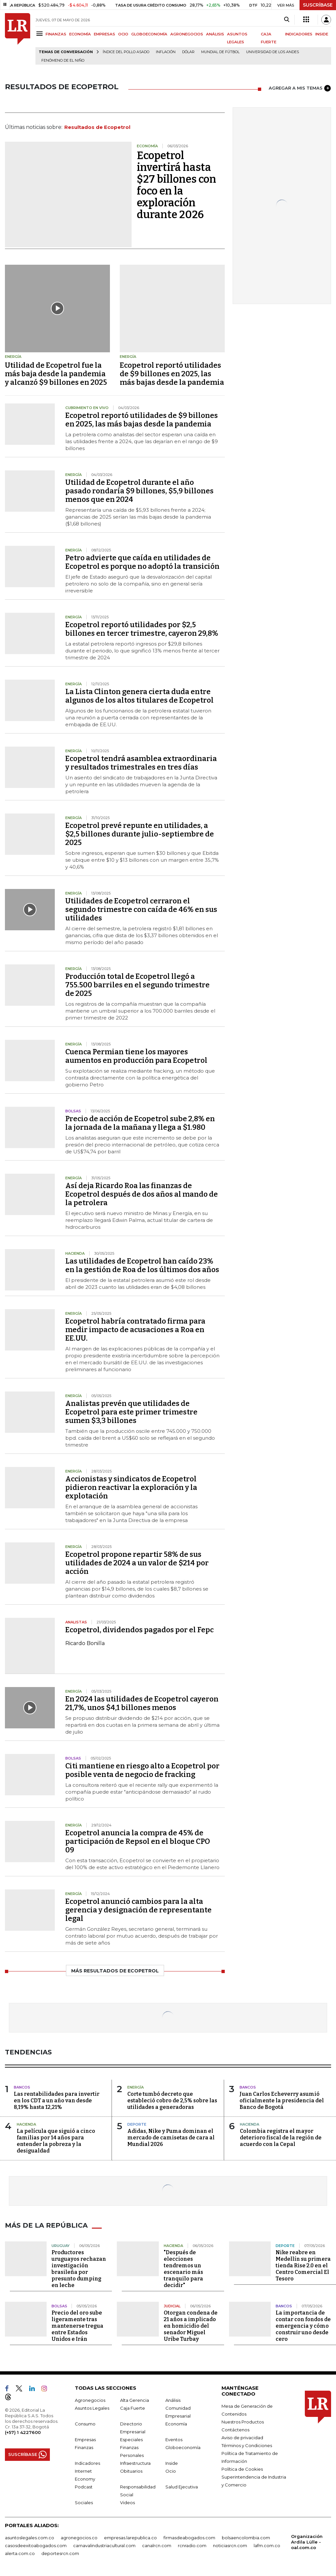 The width and height of the screenshot is (336, 2576). I want to click on La importancia de contar con fondos de emergencia y cómo construir uno desde cero, so click(303, 2326).